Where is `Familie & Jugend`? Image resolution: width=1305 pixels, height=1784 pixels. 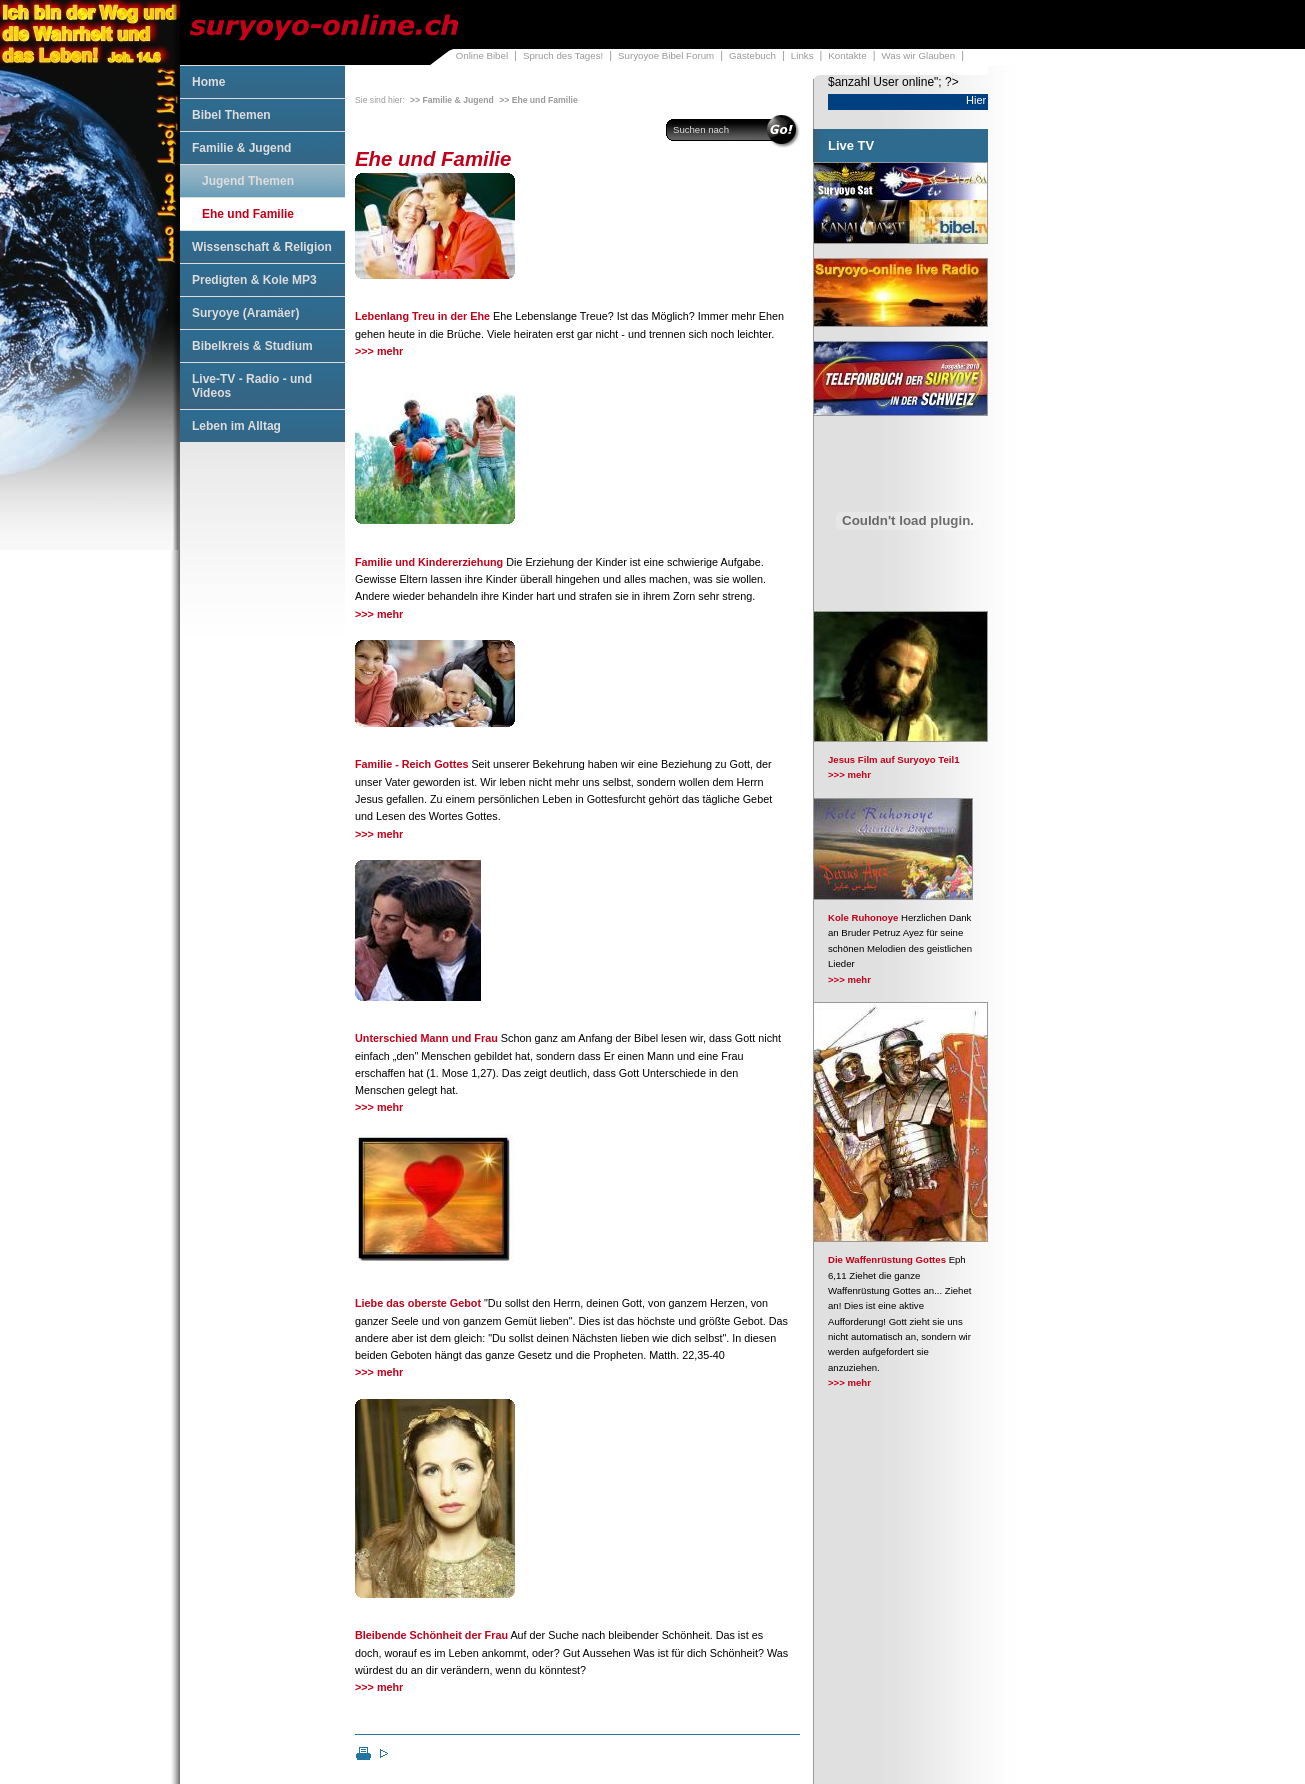
Familie & Jugend is located at coordinates (241, 148).